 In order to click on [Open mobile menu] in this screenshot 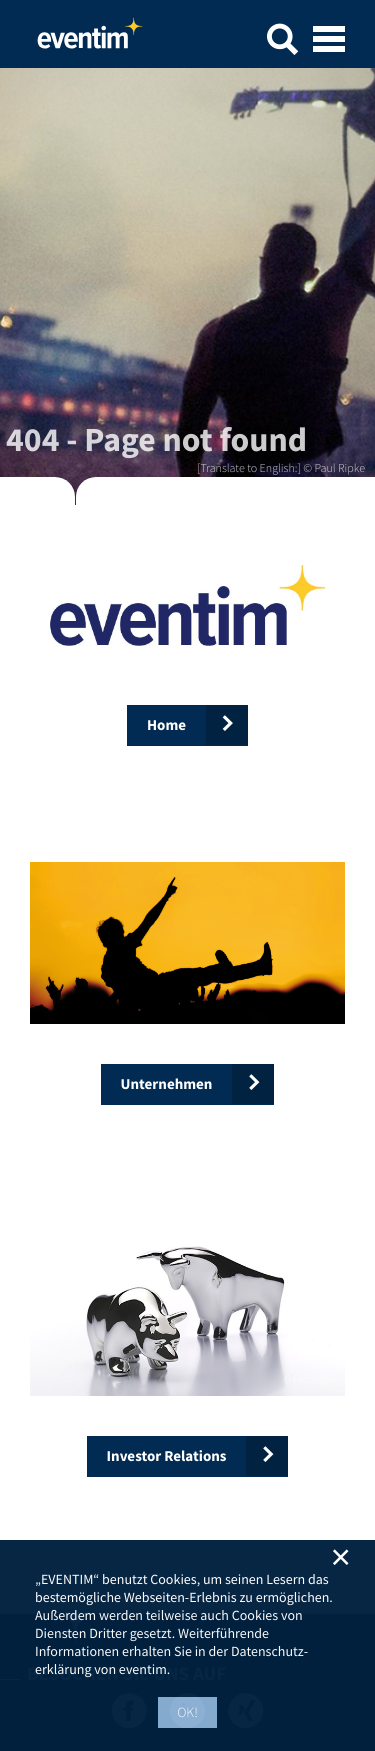, I will do `click(329, 41)`.